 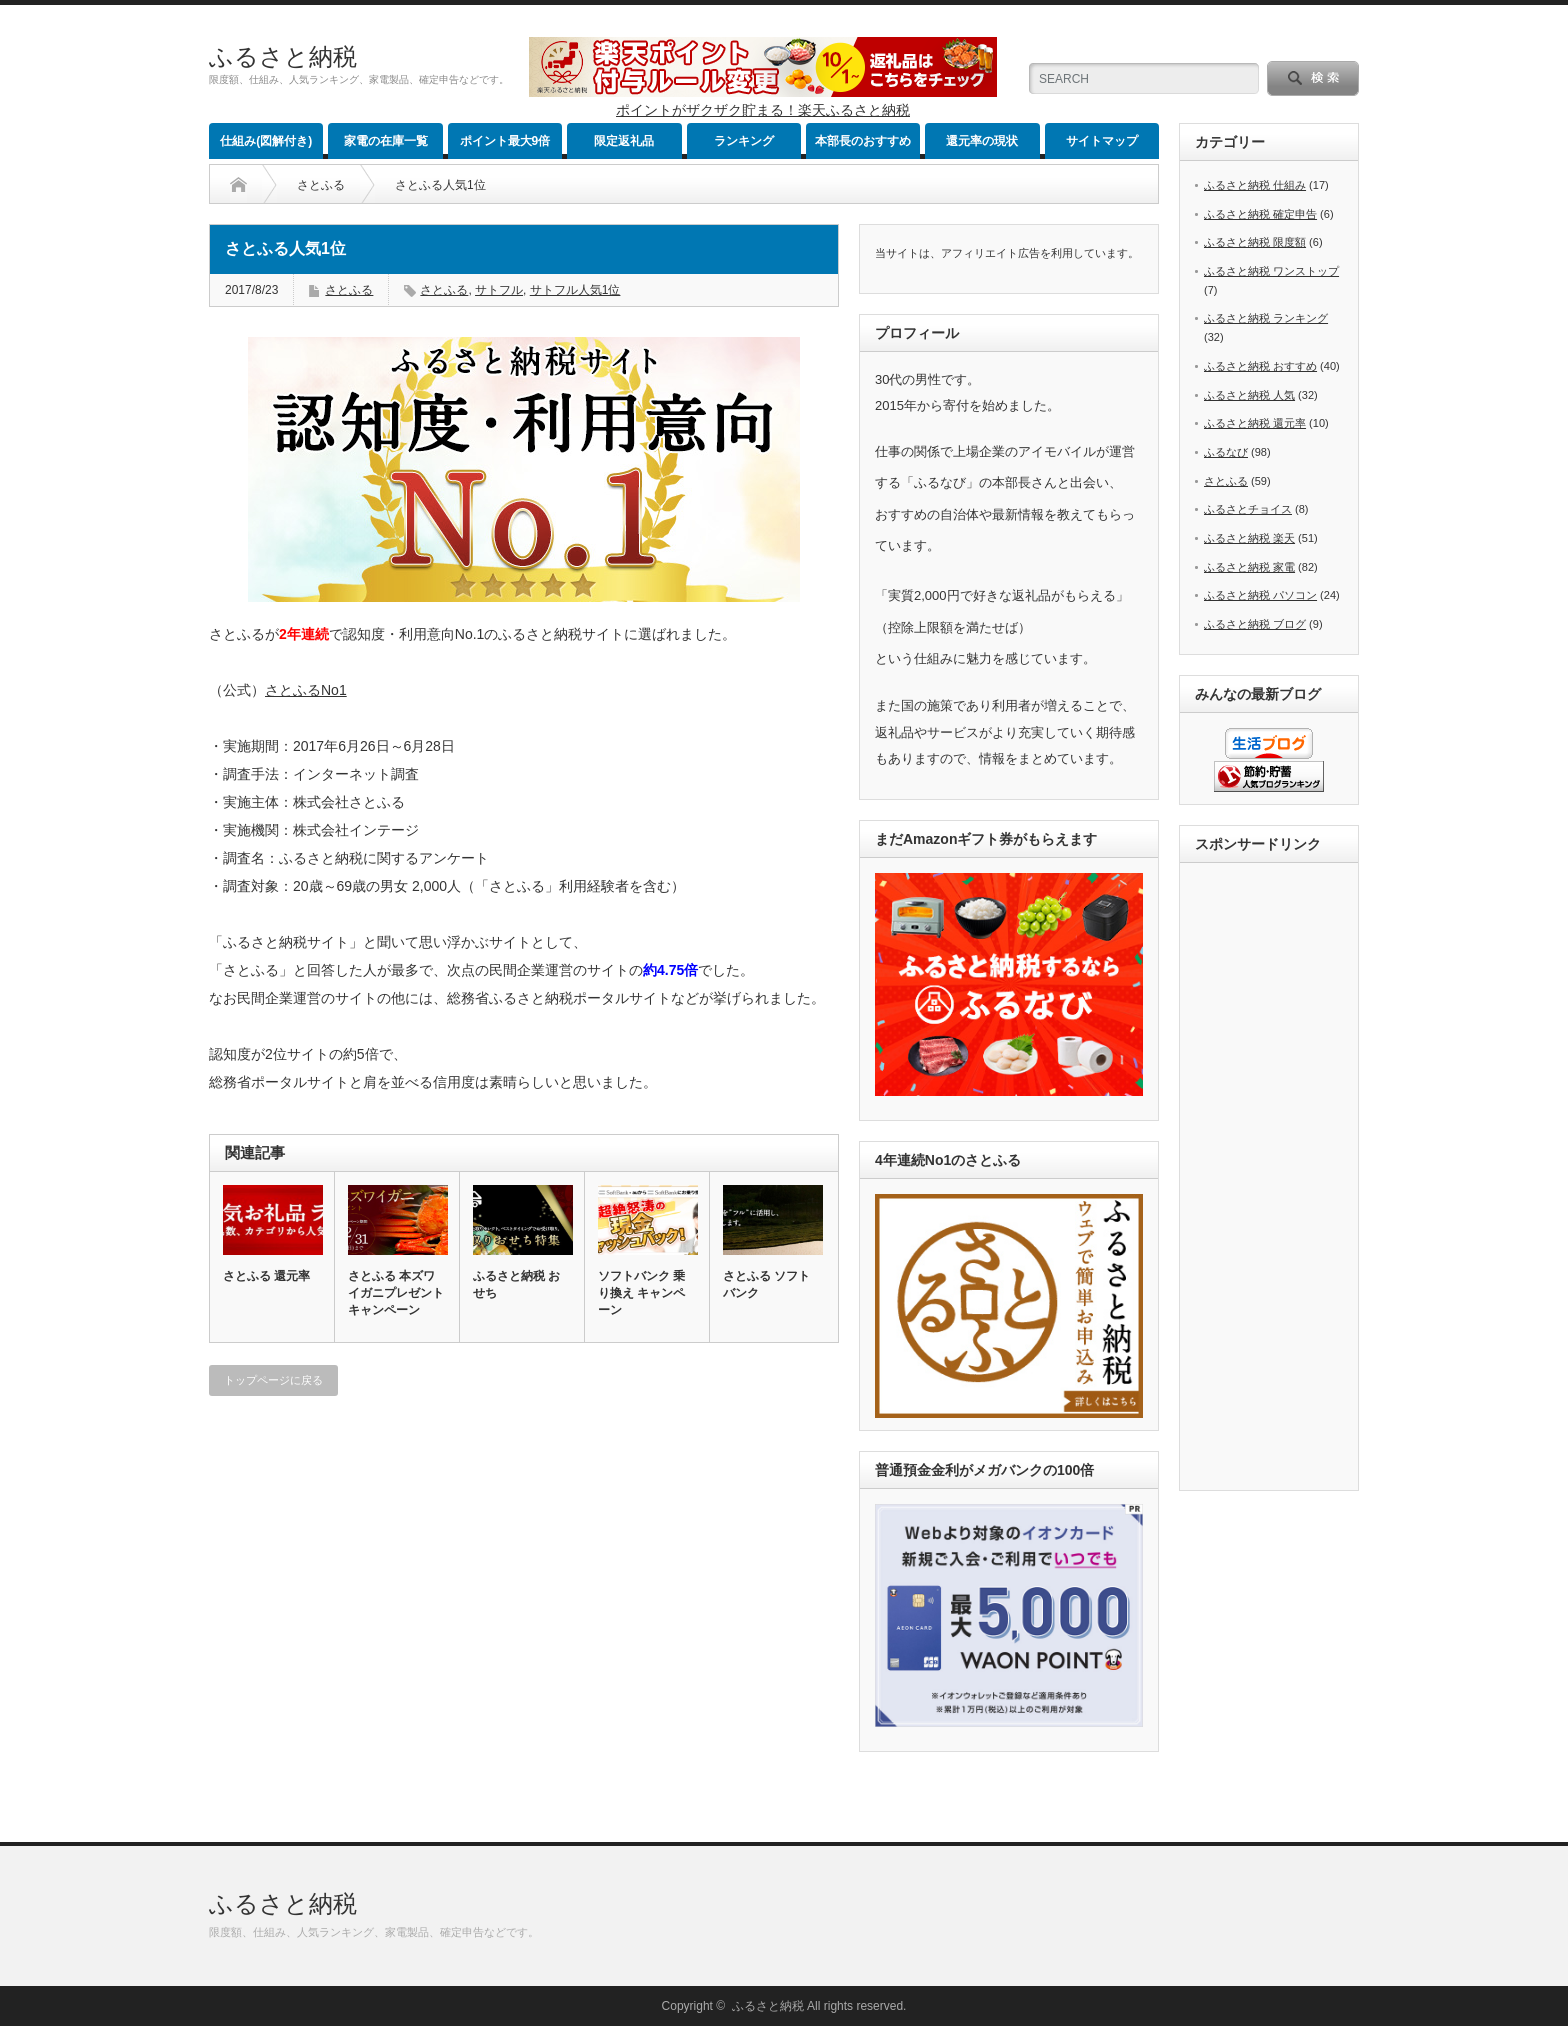 What do you see at coordinates (499, 290) in the screenshot?
I see `サトフル` at bounding box center [499, 290].